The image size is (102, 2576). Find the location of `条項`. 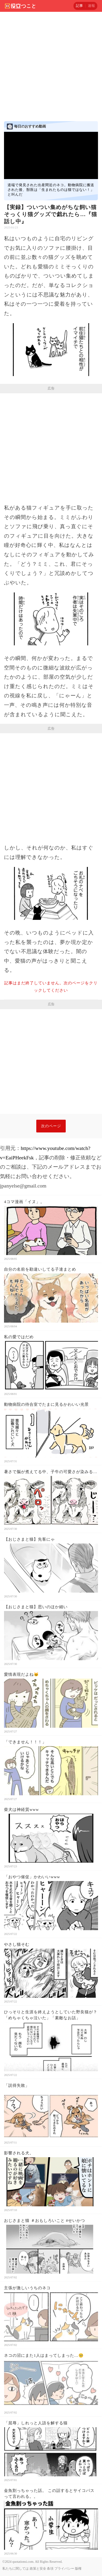

条項 is located at coordinates (50, 2568).